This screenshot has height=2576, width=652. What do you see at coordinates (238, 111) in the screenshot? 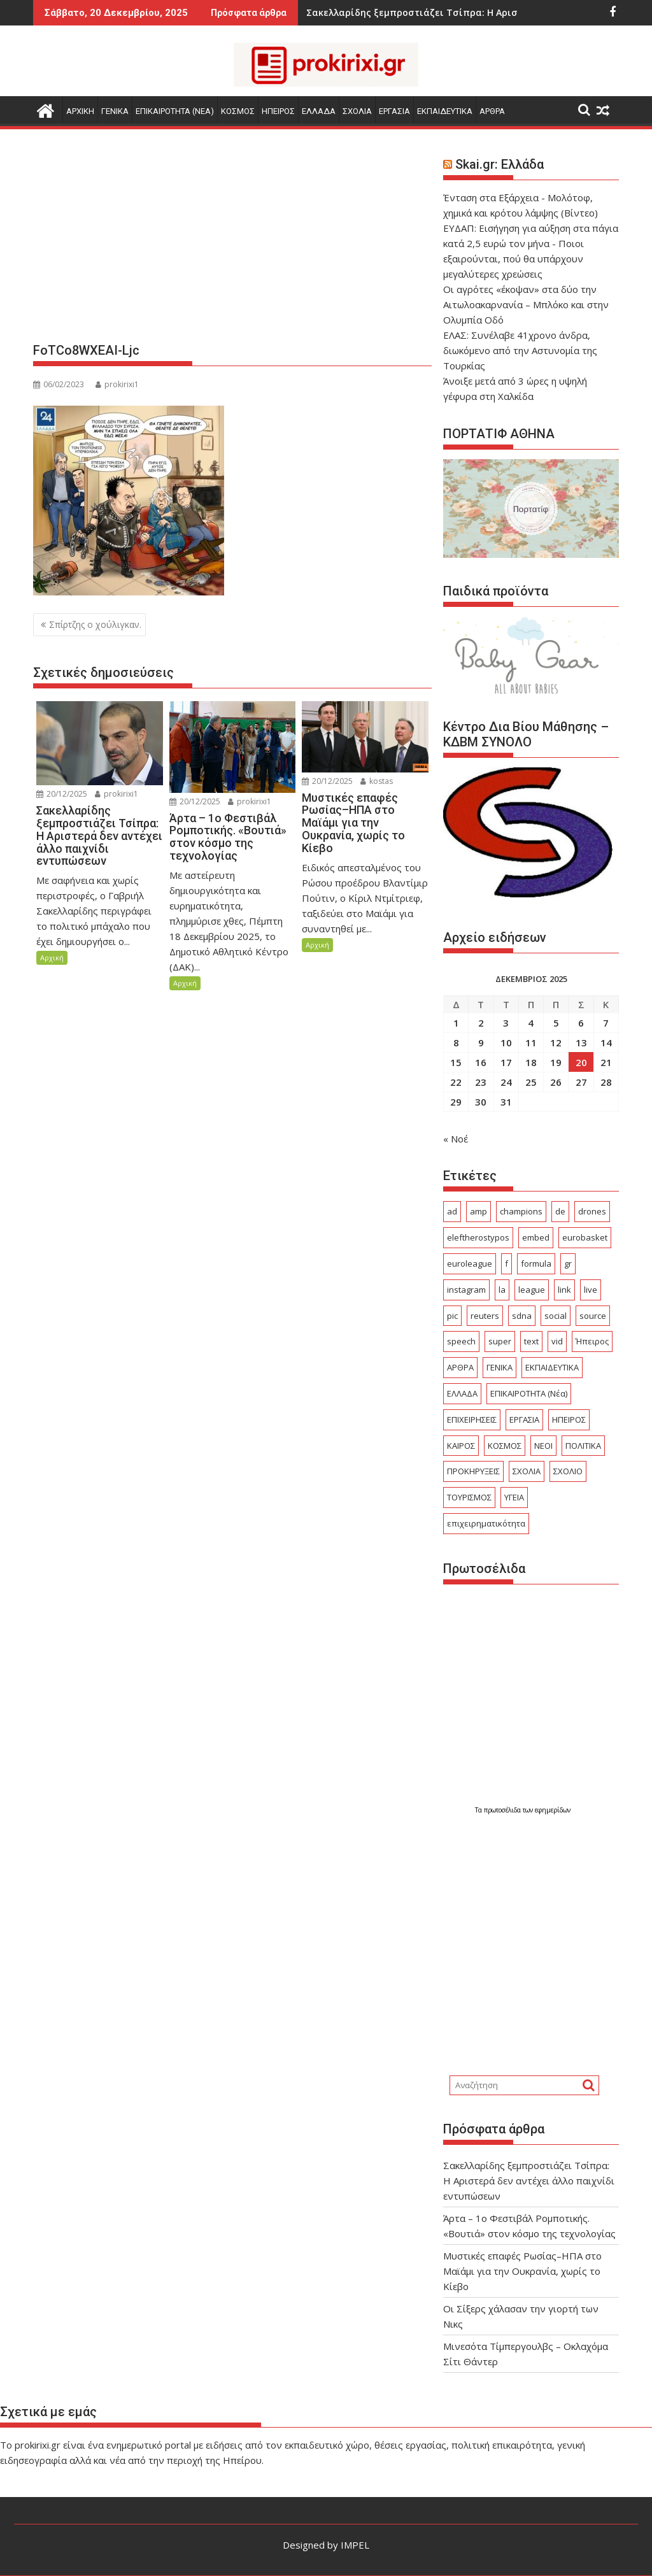
I see `ΚΟΣΜΟΣ` at bounding box center [238, 111].